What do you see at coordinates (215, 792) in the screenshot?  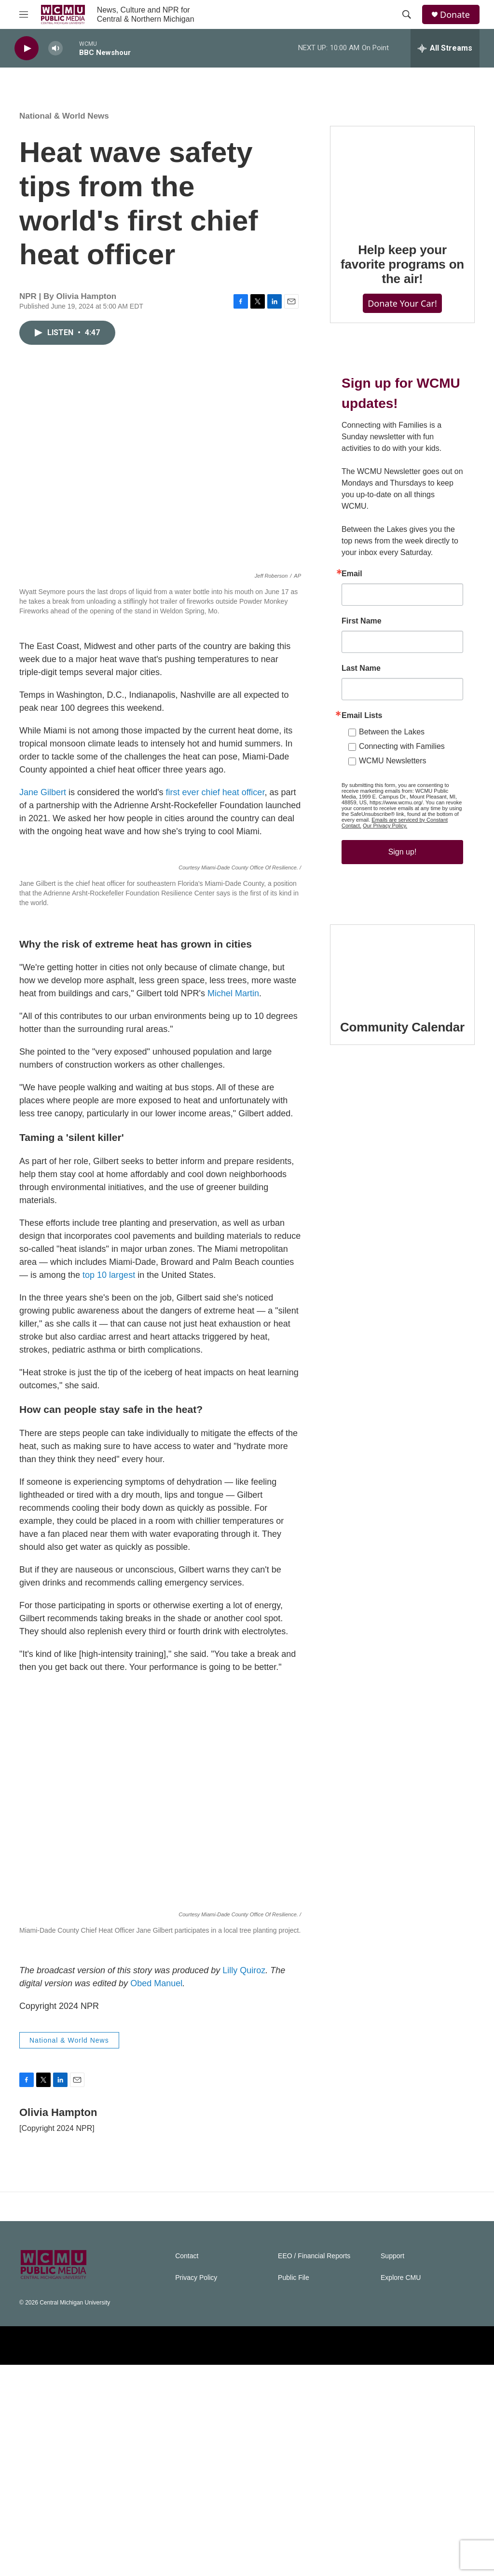 I see `first ever chief heat officer` at bounding box center [215, 792].